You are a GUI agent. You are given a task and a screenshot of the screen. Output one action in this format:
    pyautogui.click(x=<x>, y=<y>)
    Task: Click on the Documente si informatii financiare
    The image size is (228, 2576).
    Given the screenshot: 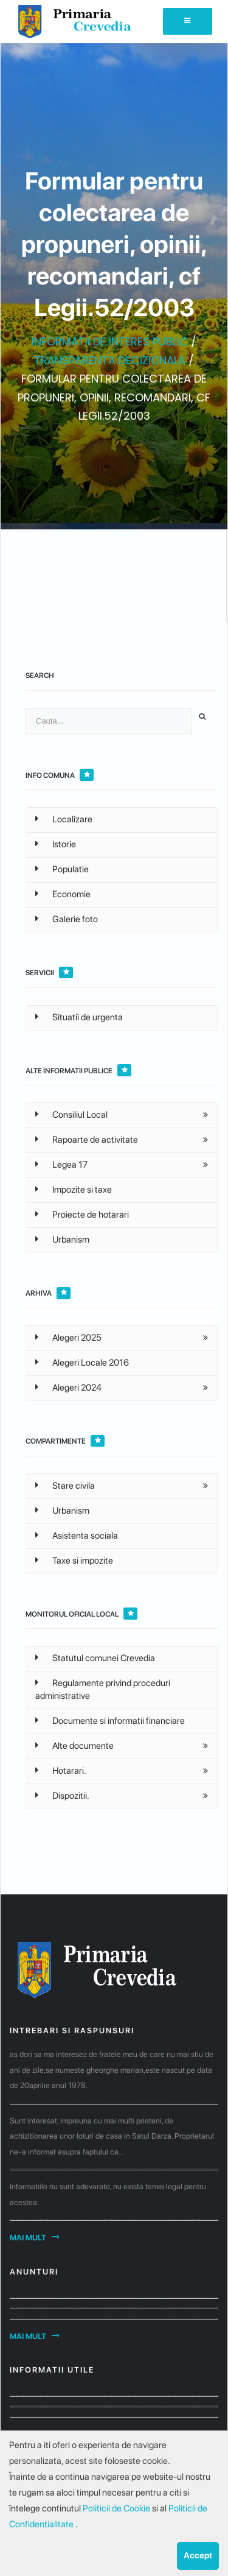 What is the action you would take?
    pyautogui.click(x=110, y=1720)
    